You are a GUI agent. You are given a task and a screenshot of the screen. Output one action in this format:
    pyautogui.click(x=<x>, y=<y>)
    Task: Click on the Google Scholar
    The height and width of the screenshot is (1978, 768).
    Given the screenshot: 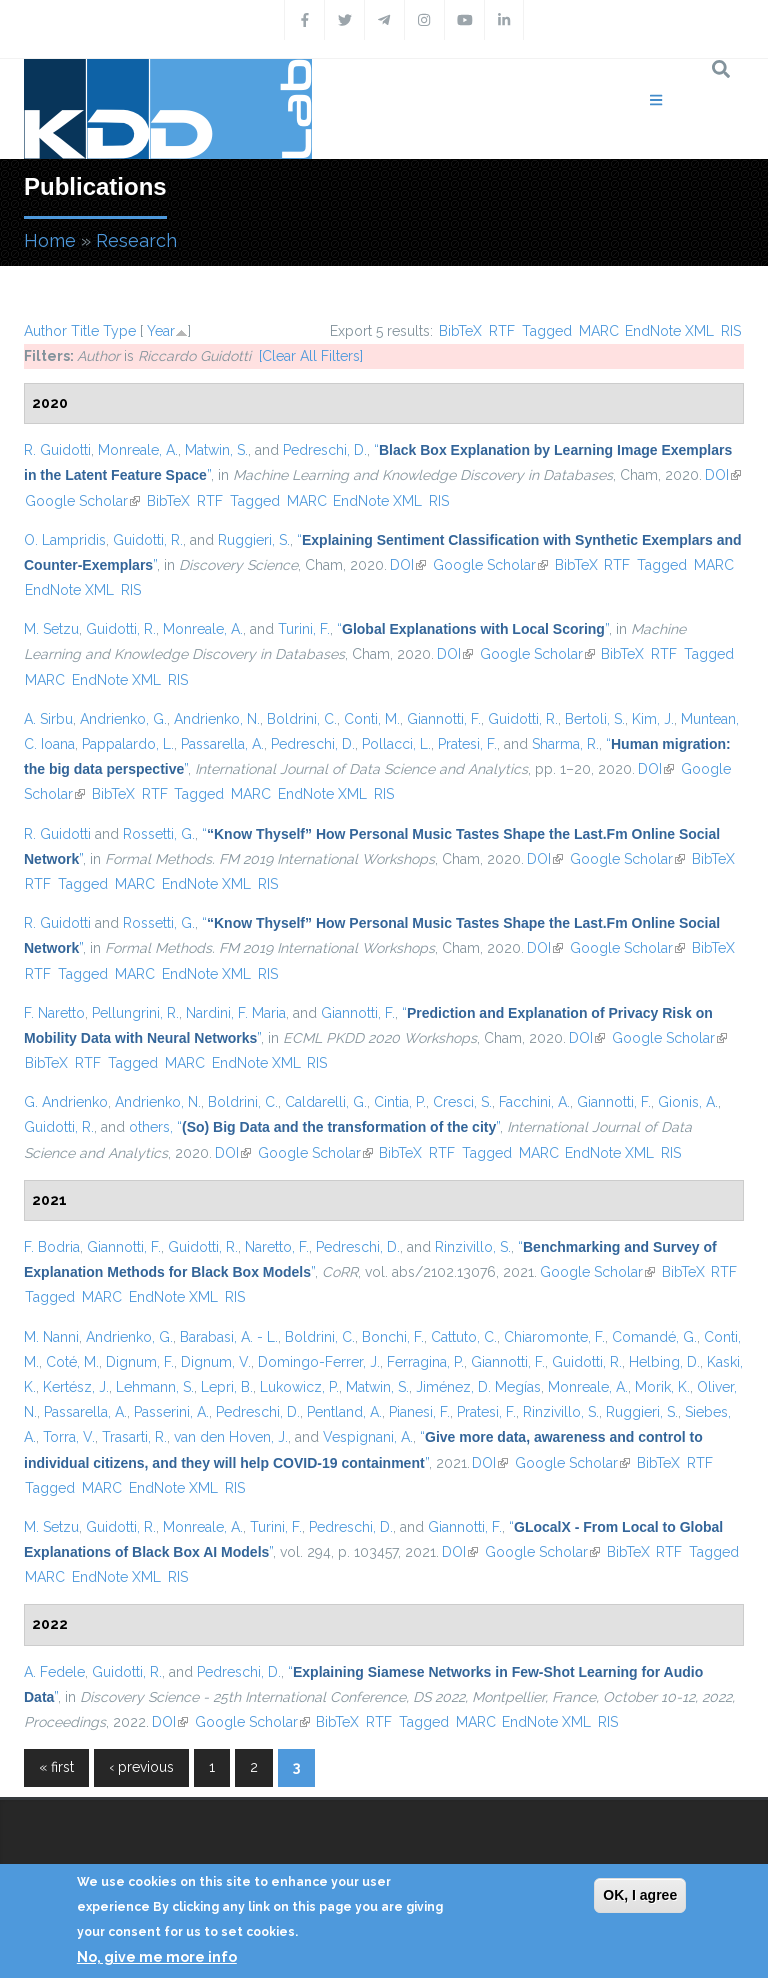 What is the action you would take?
    pyautogui.click(x=82, y=501)
    